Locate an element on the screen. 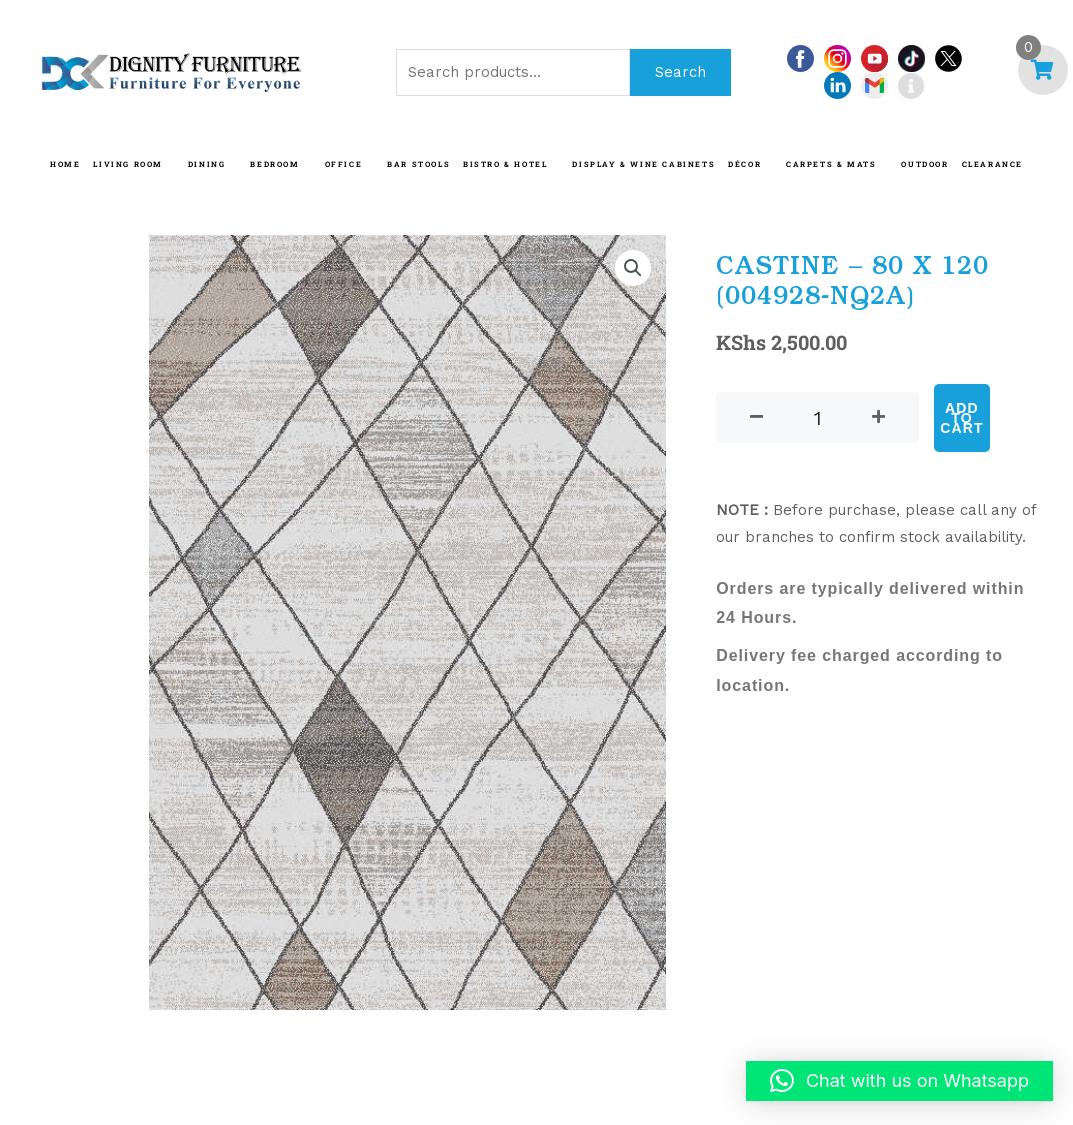 This screenshot has height=1125, width=1073. CARPETS & MATS is located at coordinates (831, 164).